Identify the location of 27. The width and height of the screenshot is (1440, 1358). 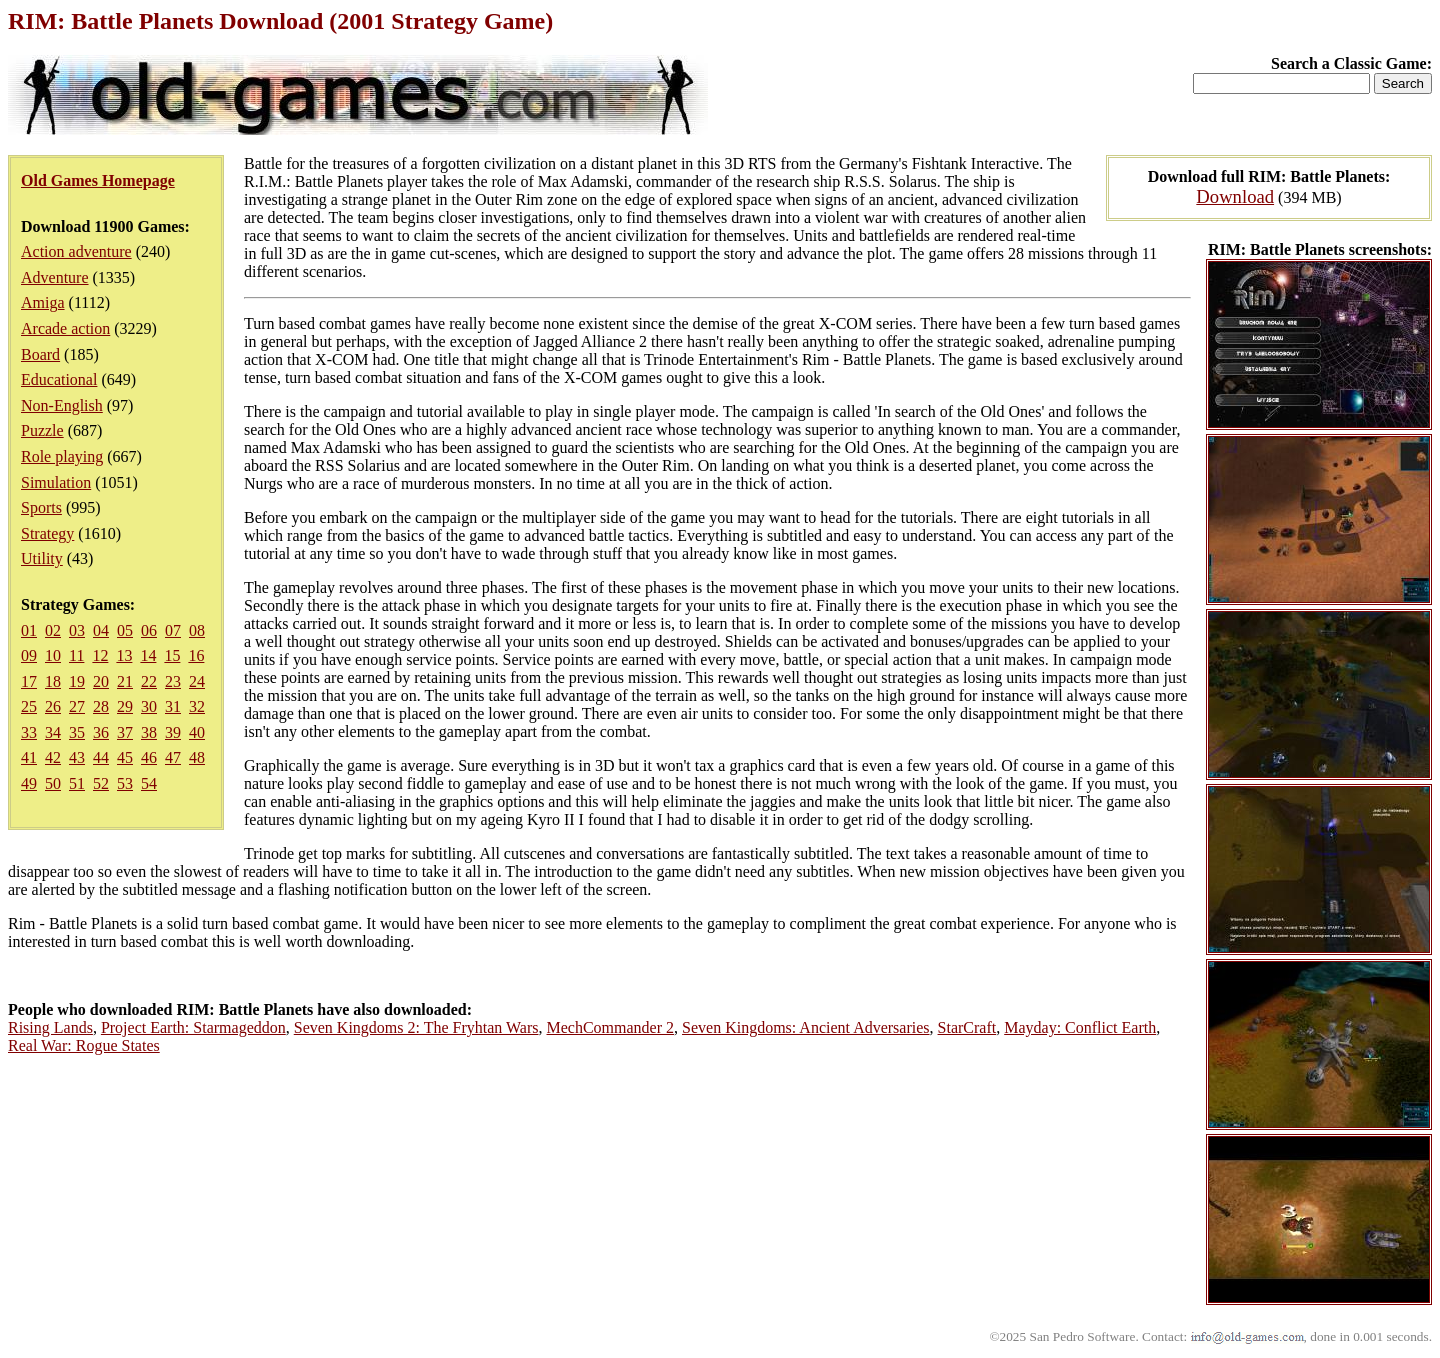
(77, 706).